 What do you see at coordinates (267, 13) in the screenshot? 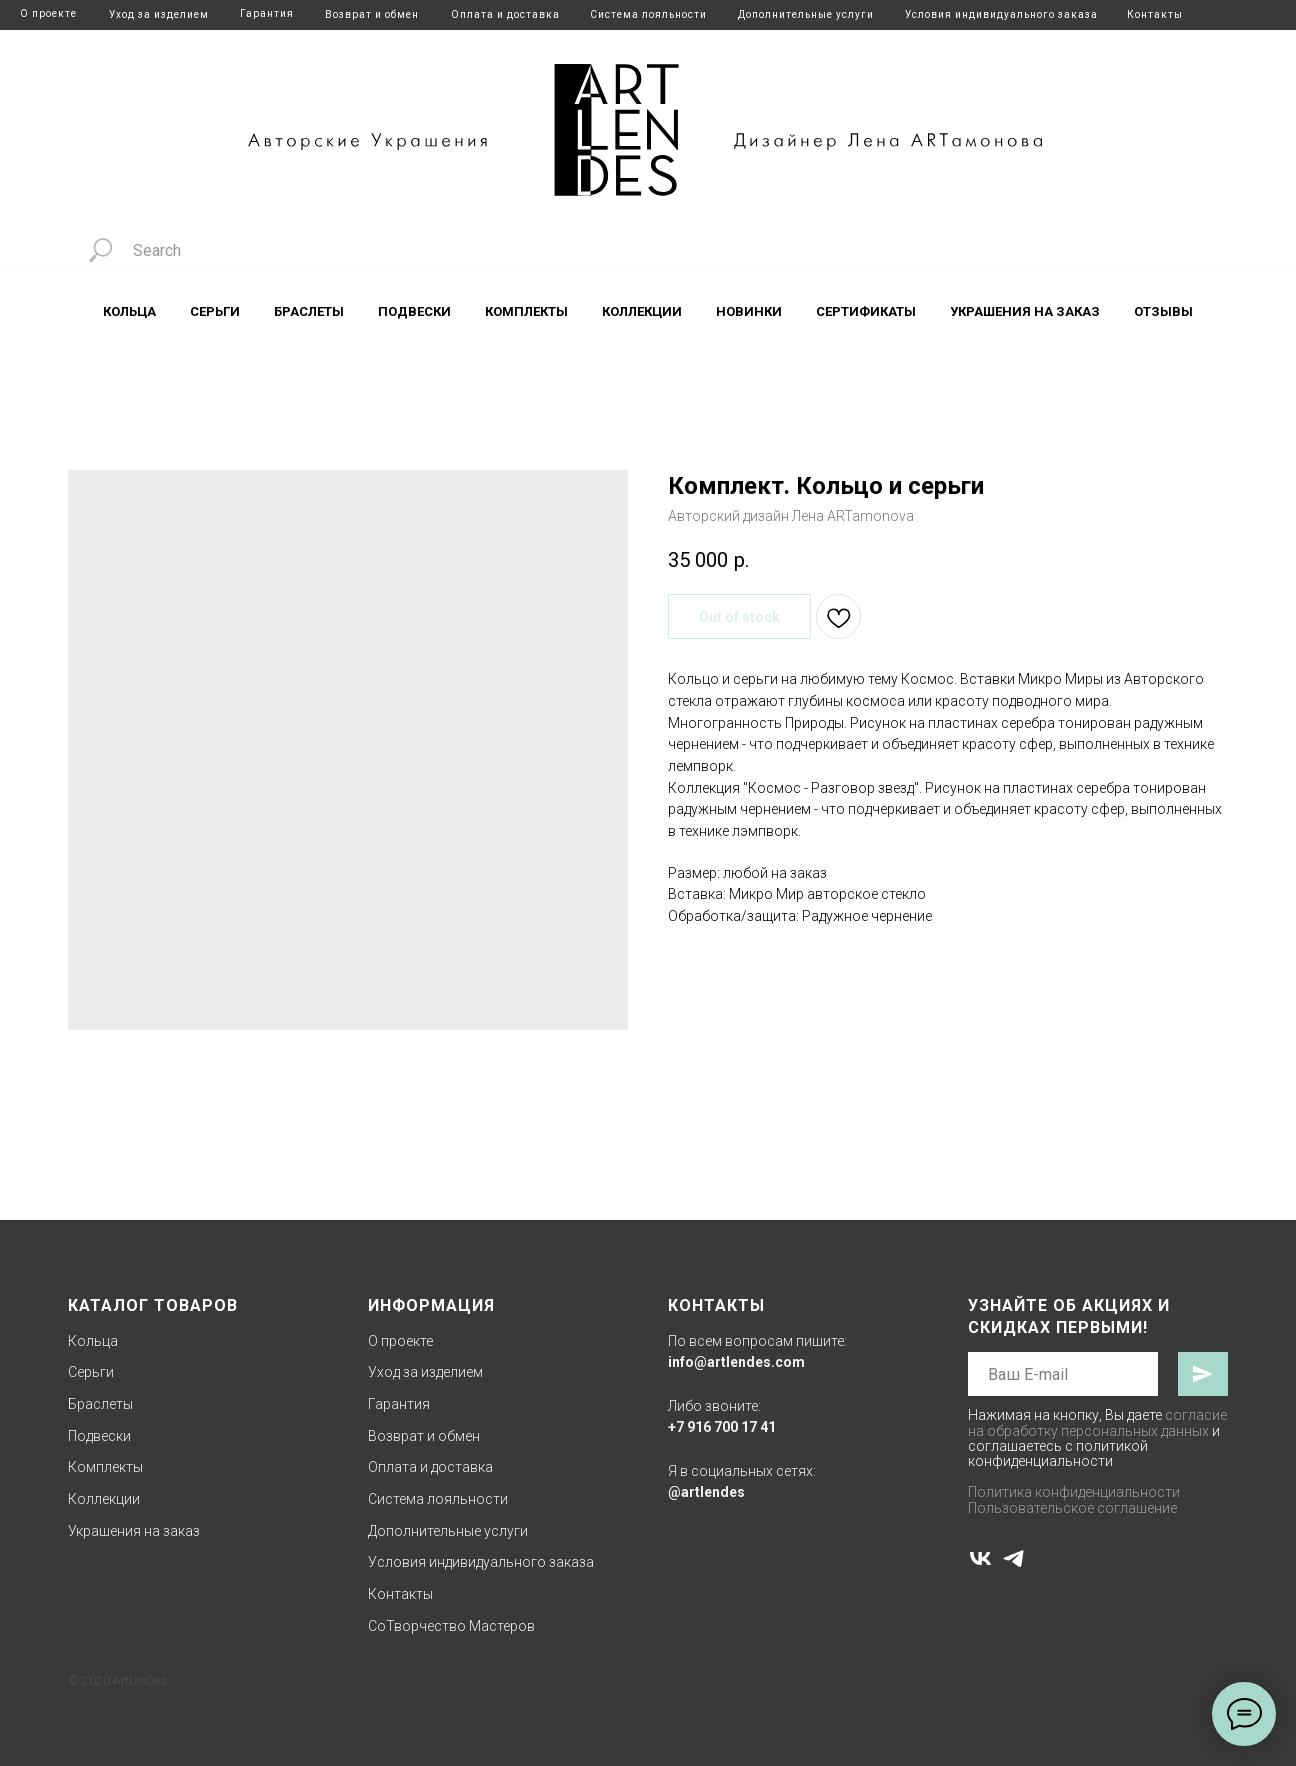
I see `Гарантия` at bounding box center [267, 13].